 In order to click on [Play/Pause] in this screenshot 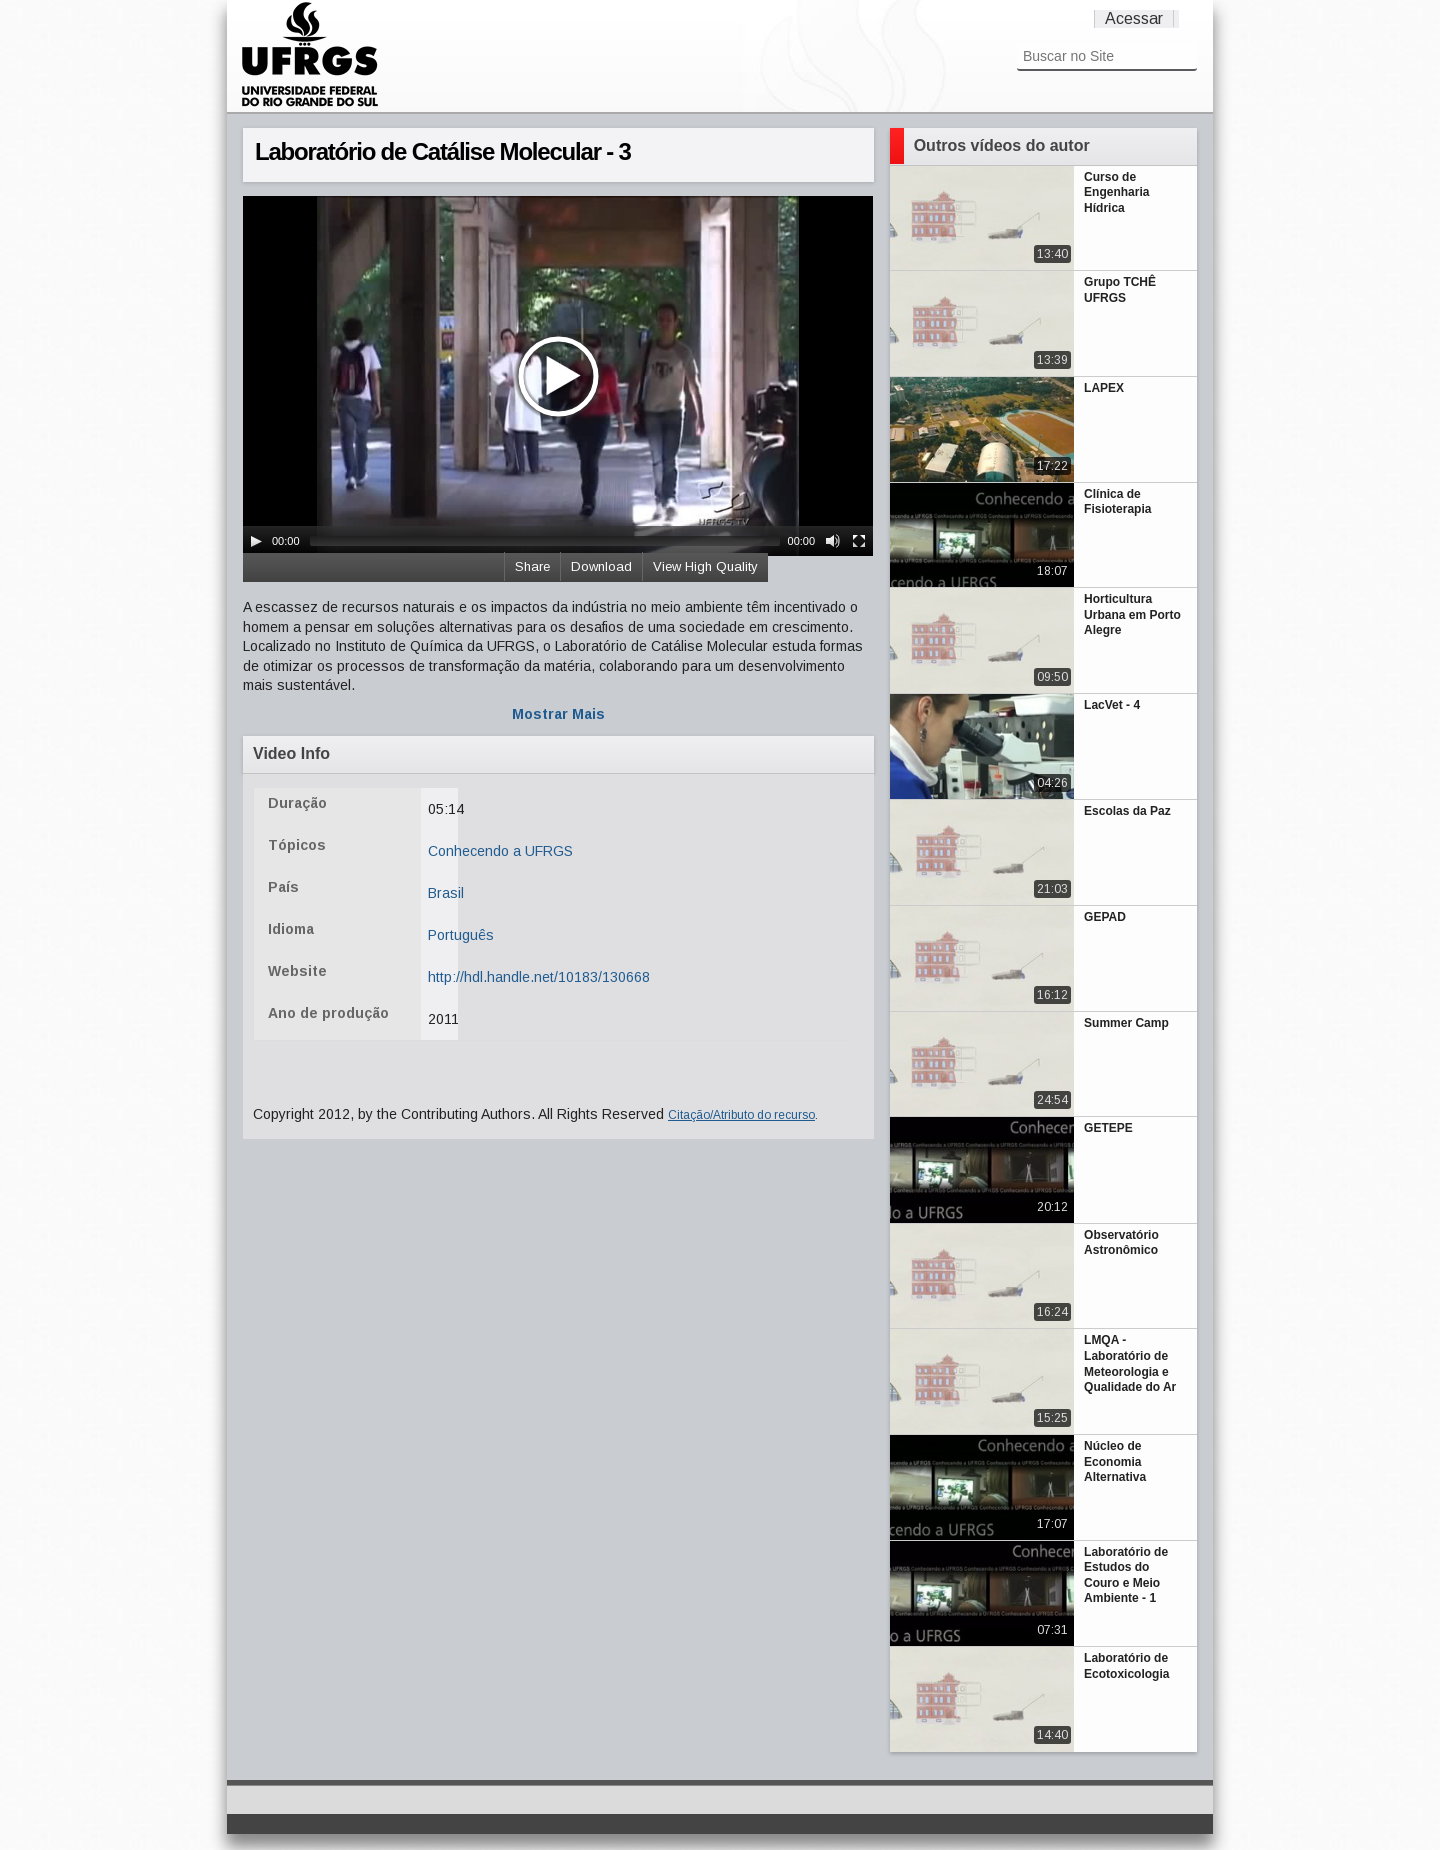, I will do `click(256, 541)`.